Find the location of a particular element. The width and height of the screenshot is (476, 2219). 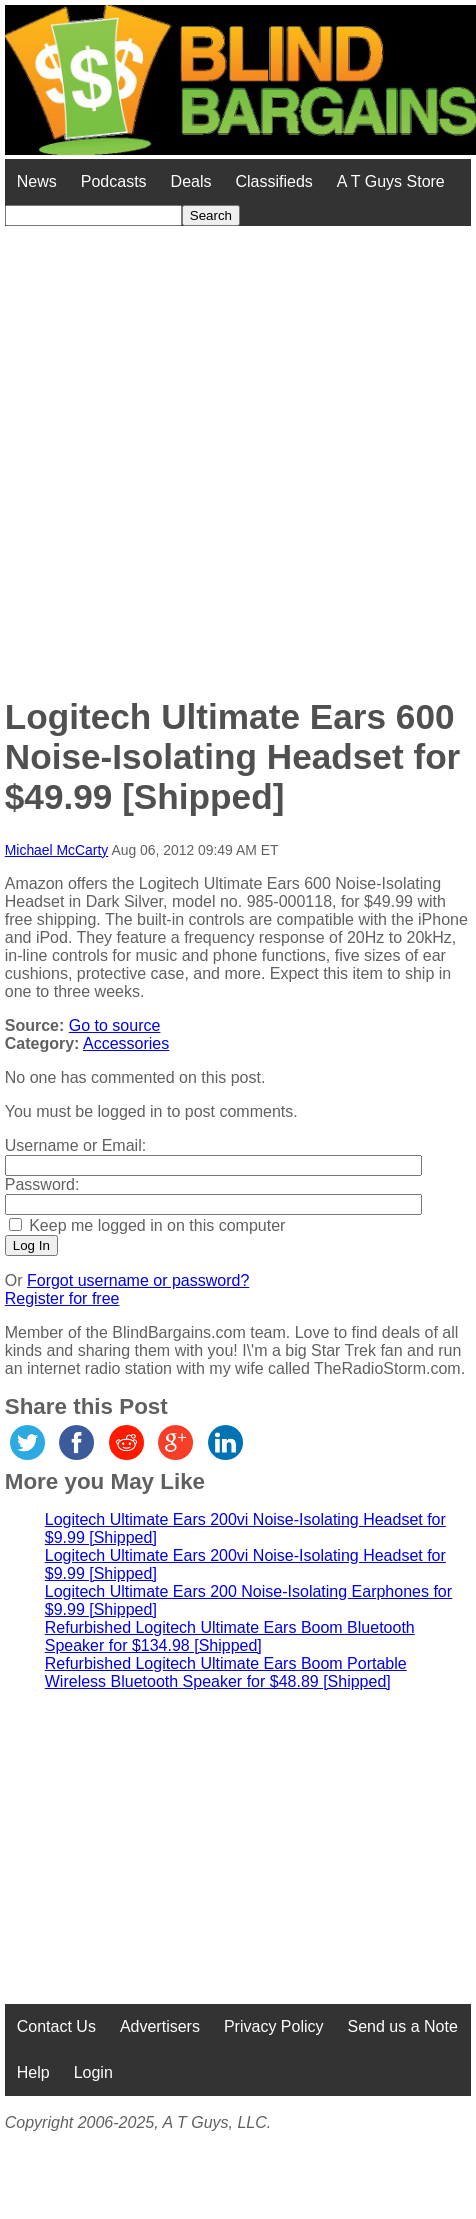

Search is located at coordinates (211, 215).